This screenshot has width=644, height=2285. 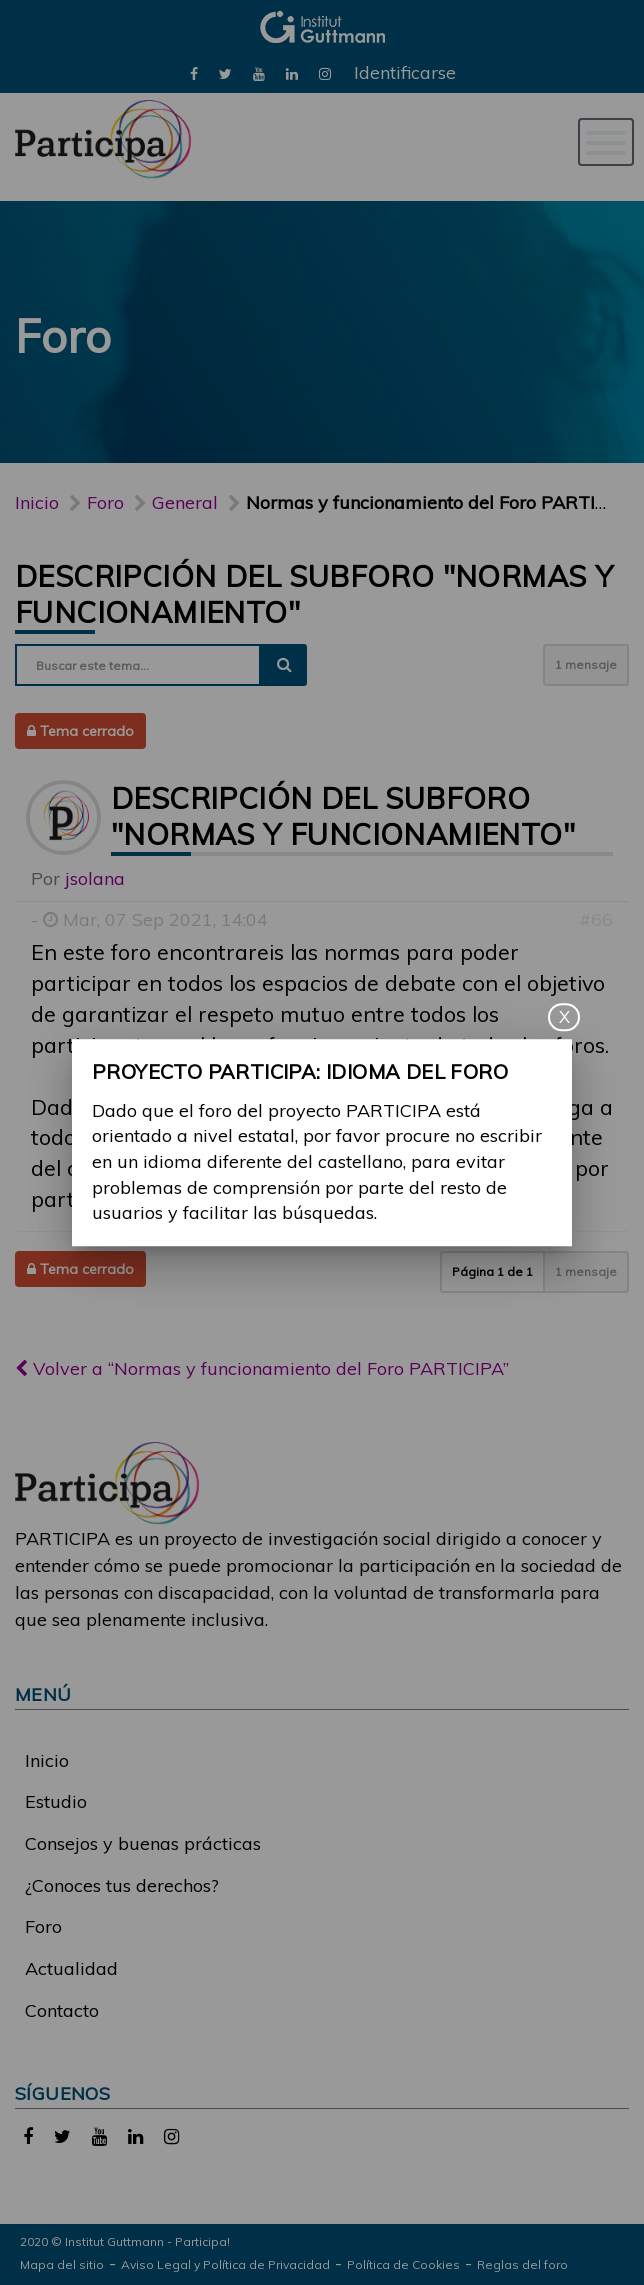 What do you see at coordinates (62, 2264) in the screenshot?
I see `Mapa del sitio [link]` at bounding box center [62, 2264].